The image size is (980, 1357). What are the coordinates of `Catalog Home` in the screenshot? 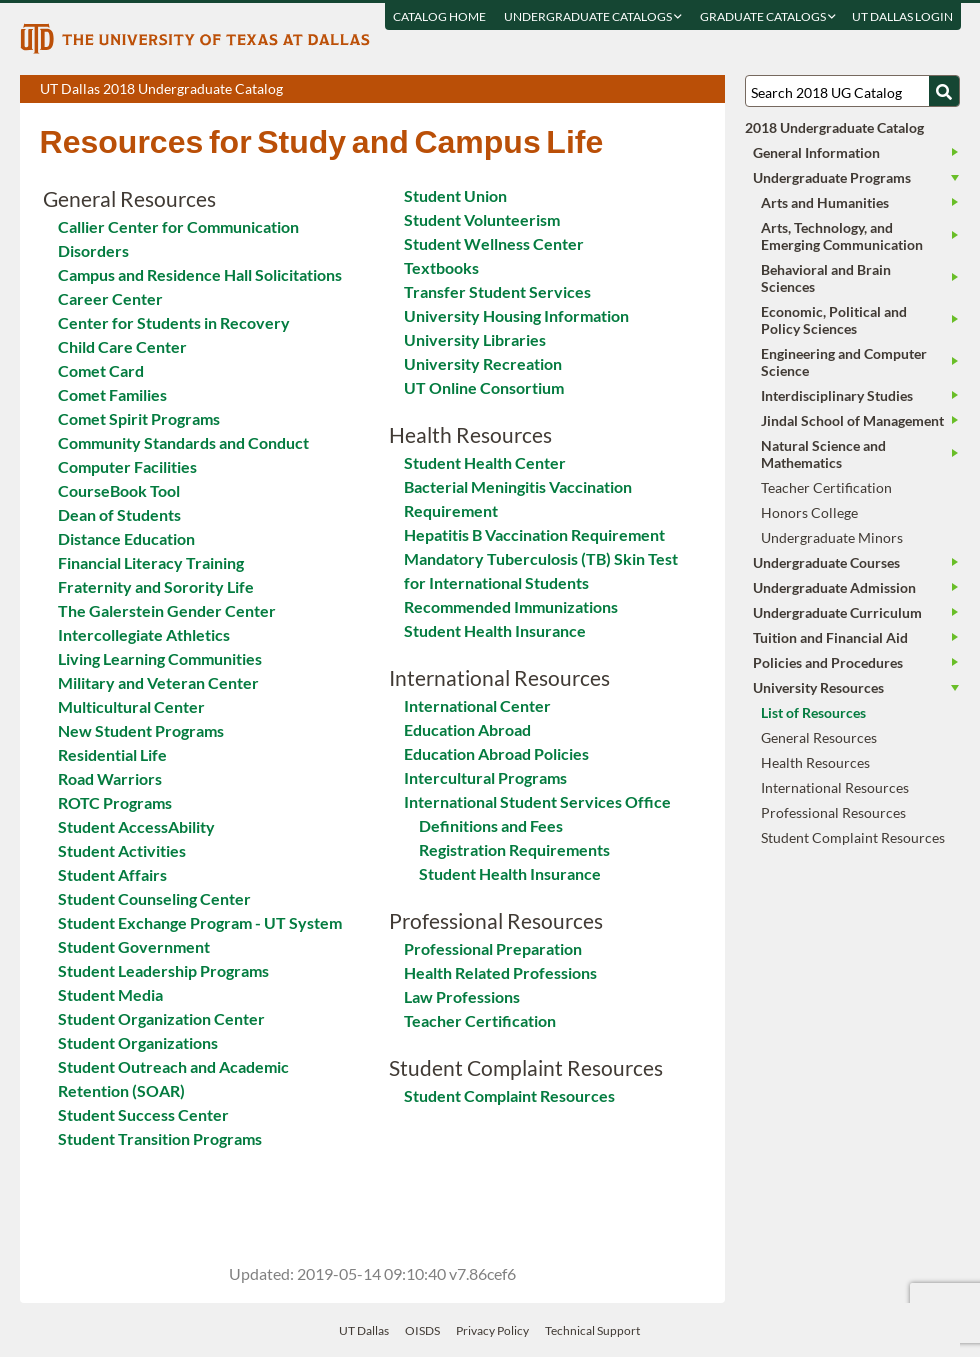 It's located at (438, 16).